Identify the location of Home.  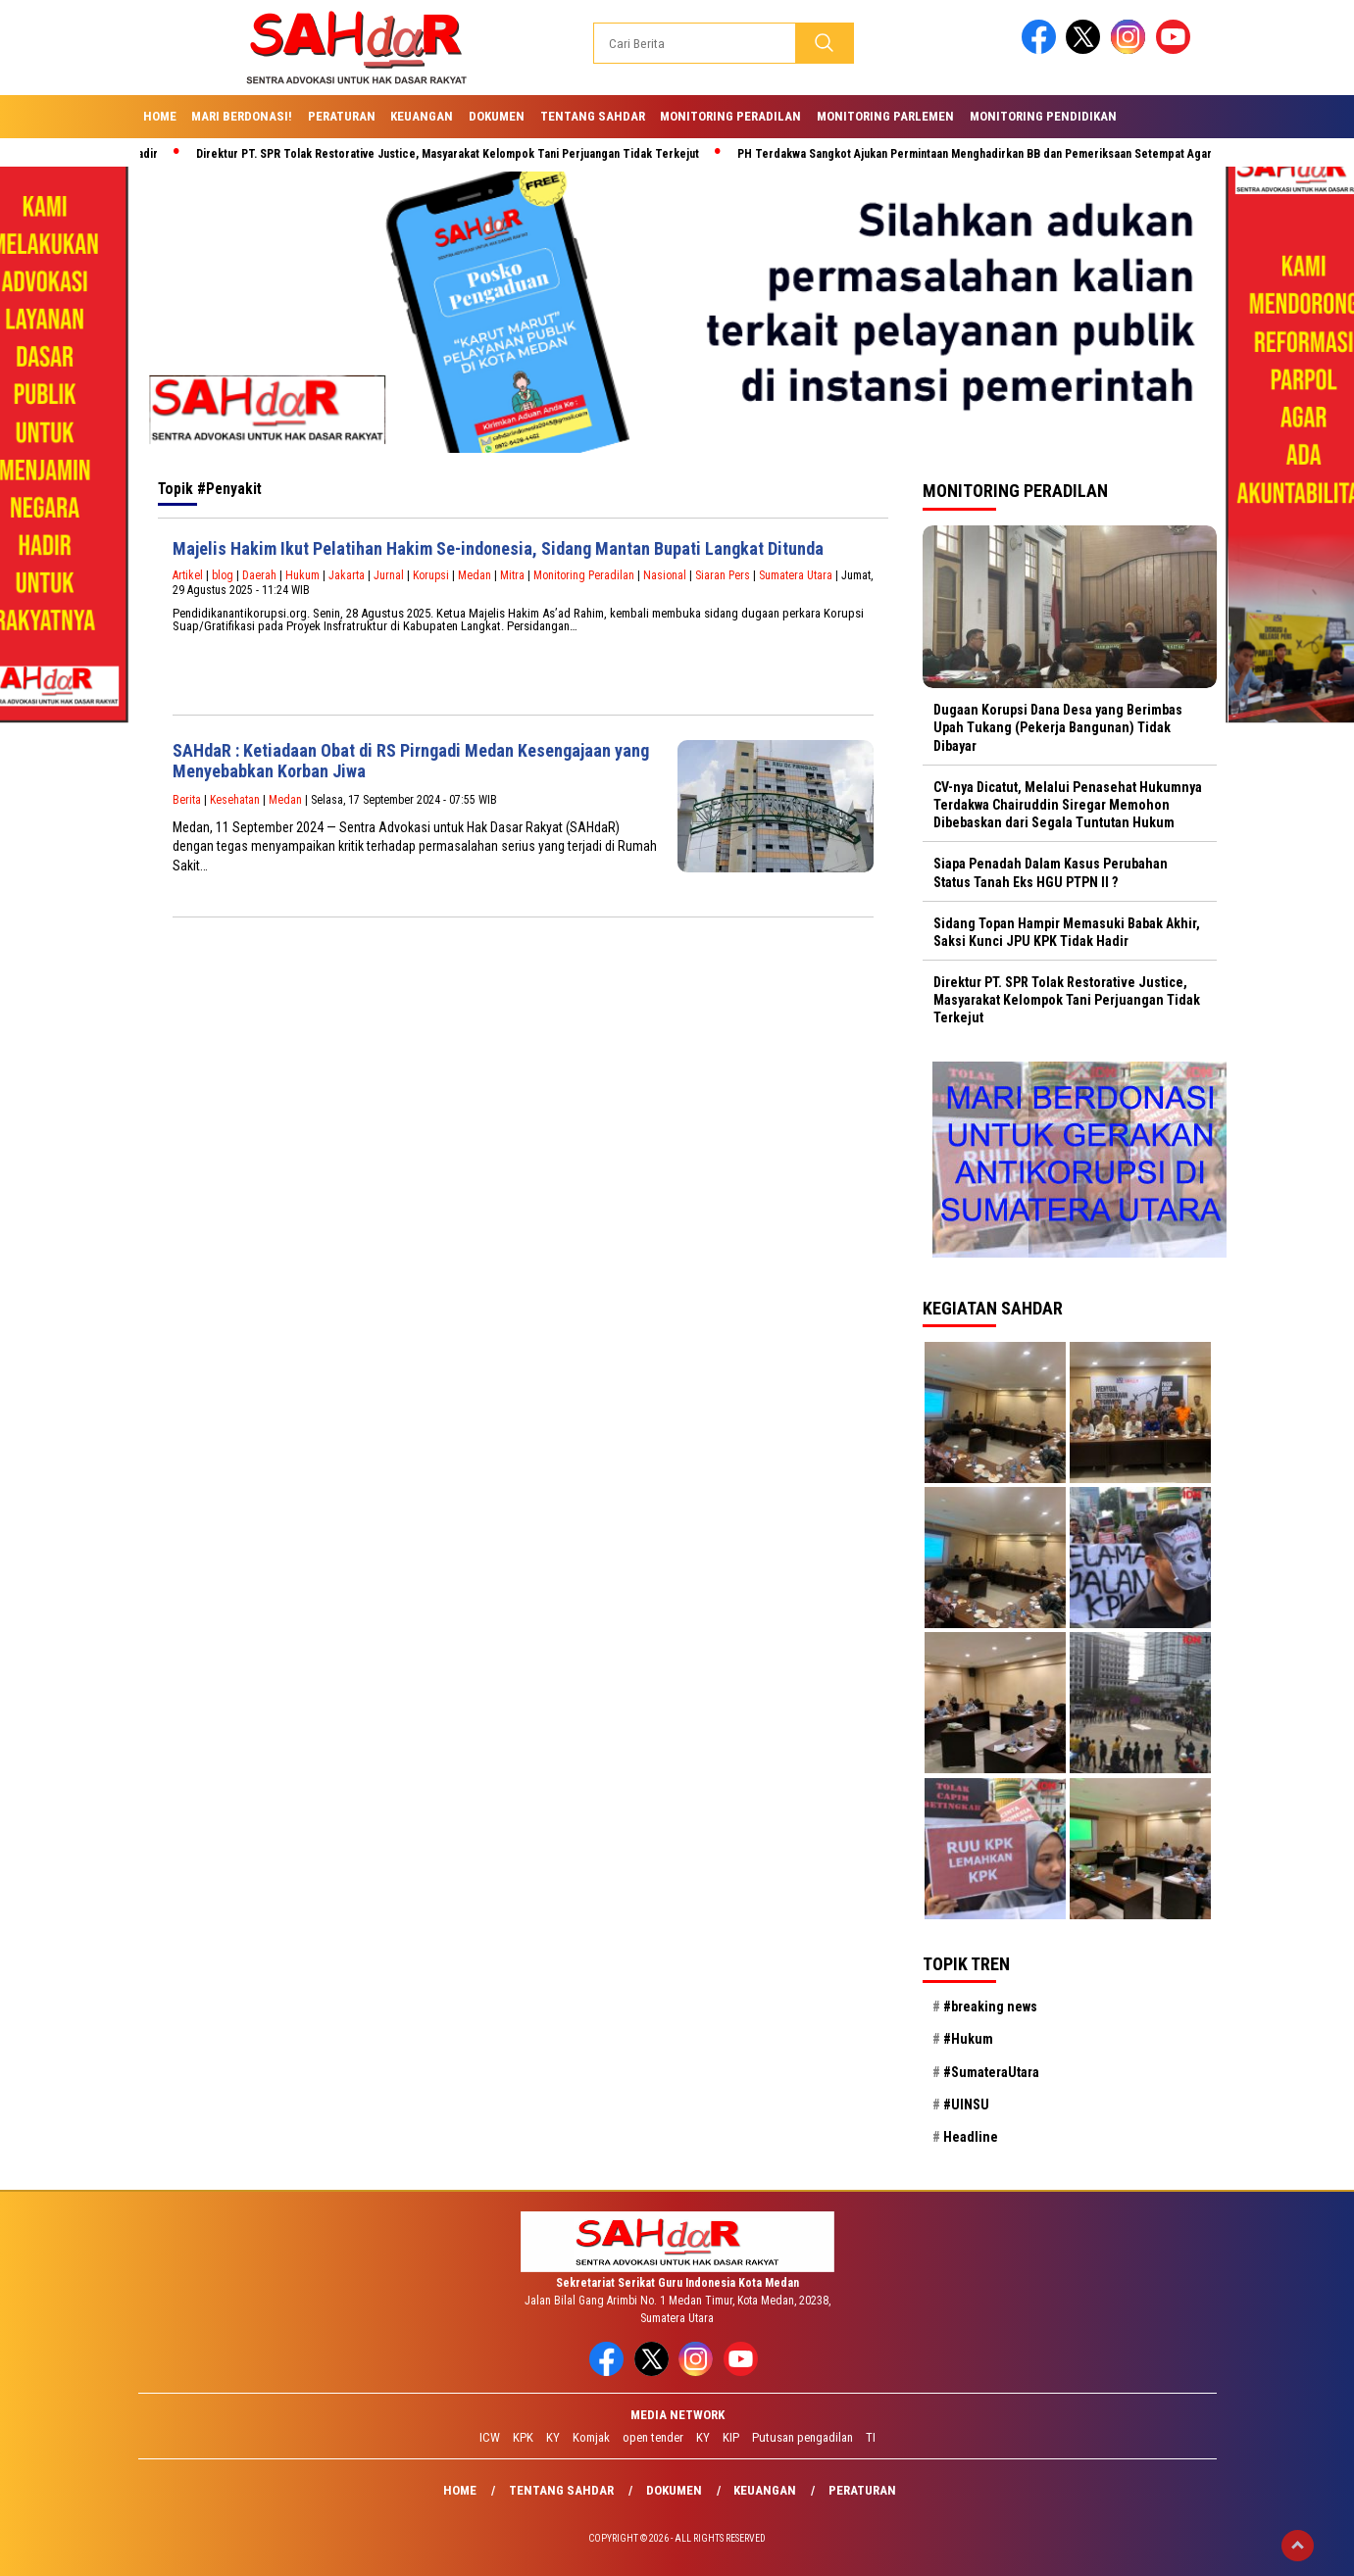
(159, 116).